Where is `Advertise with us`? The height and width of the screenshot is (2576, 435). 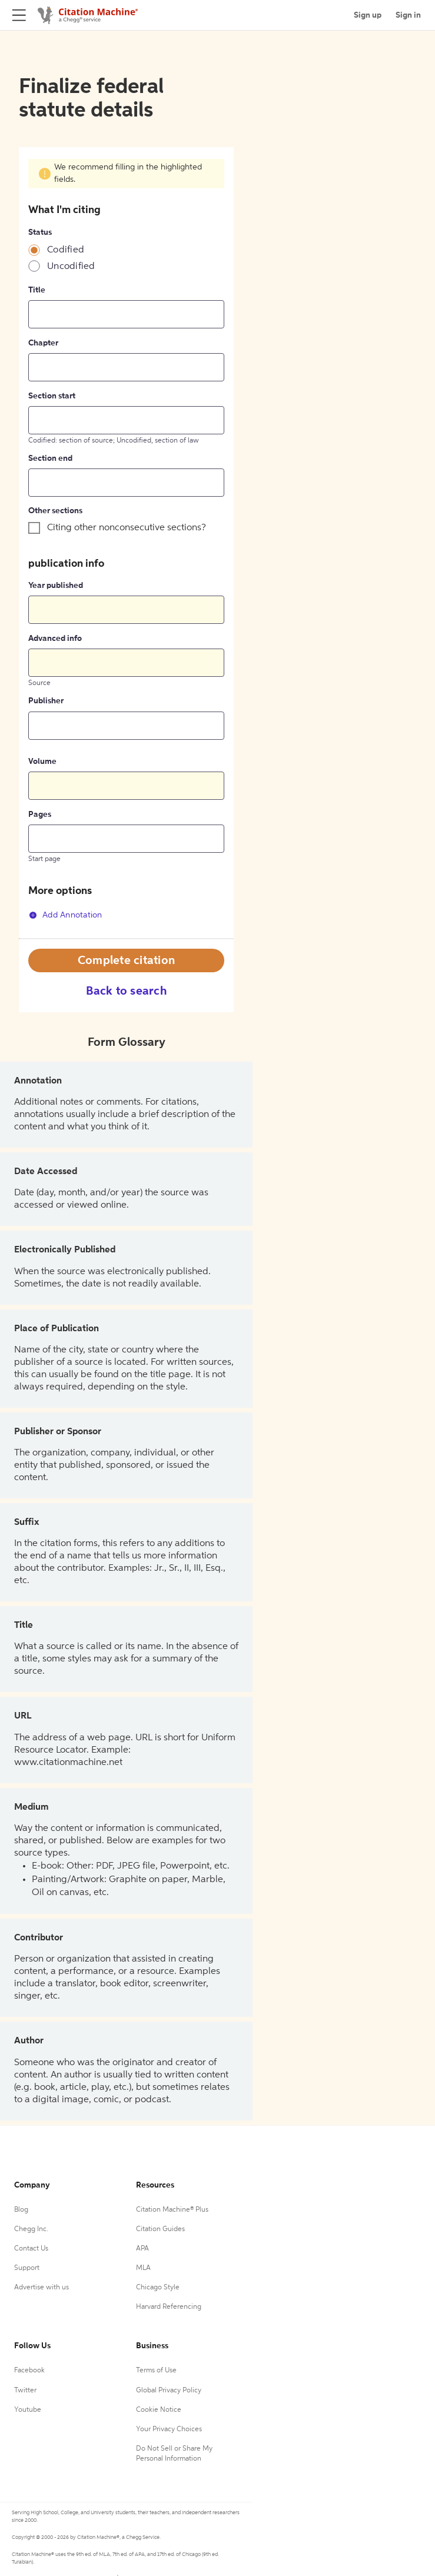
Advertise with us is located at coordinates (41, 2287).